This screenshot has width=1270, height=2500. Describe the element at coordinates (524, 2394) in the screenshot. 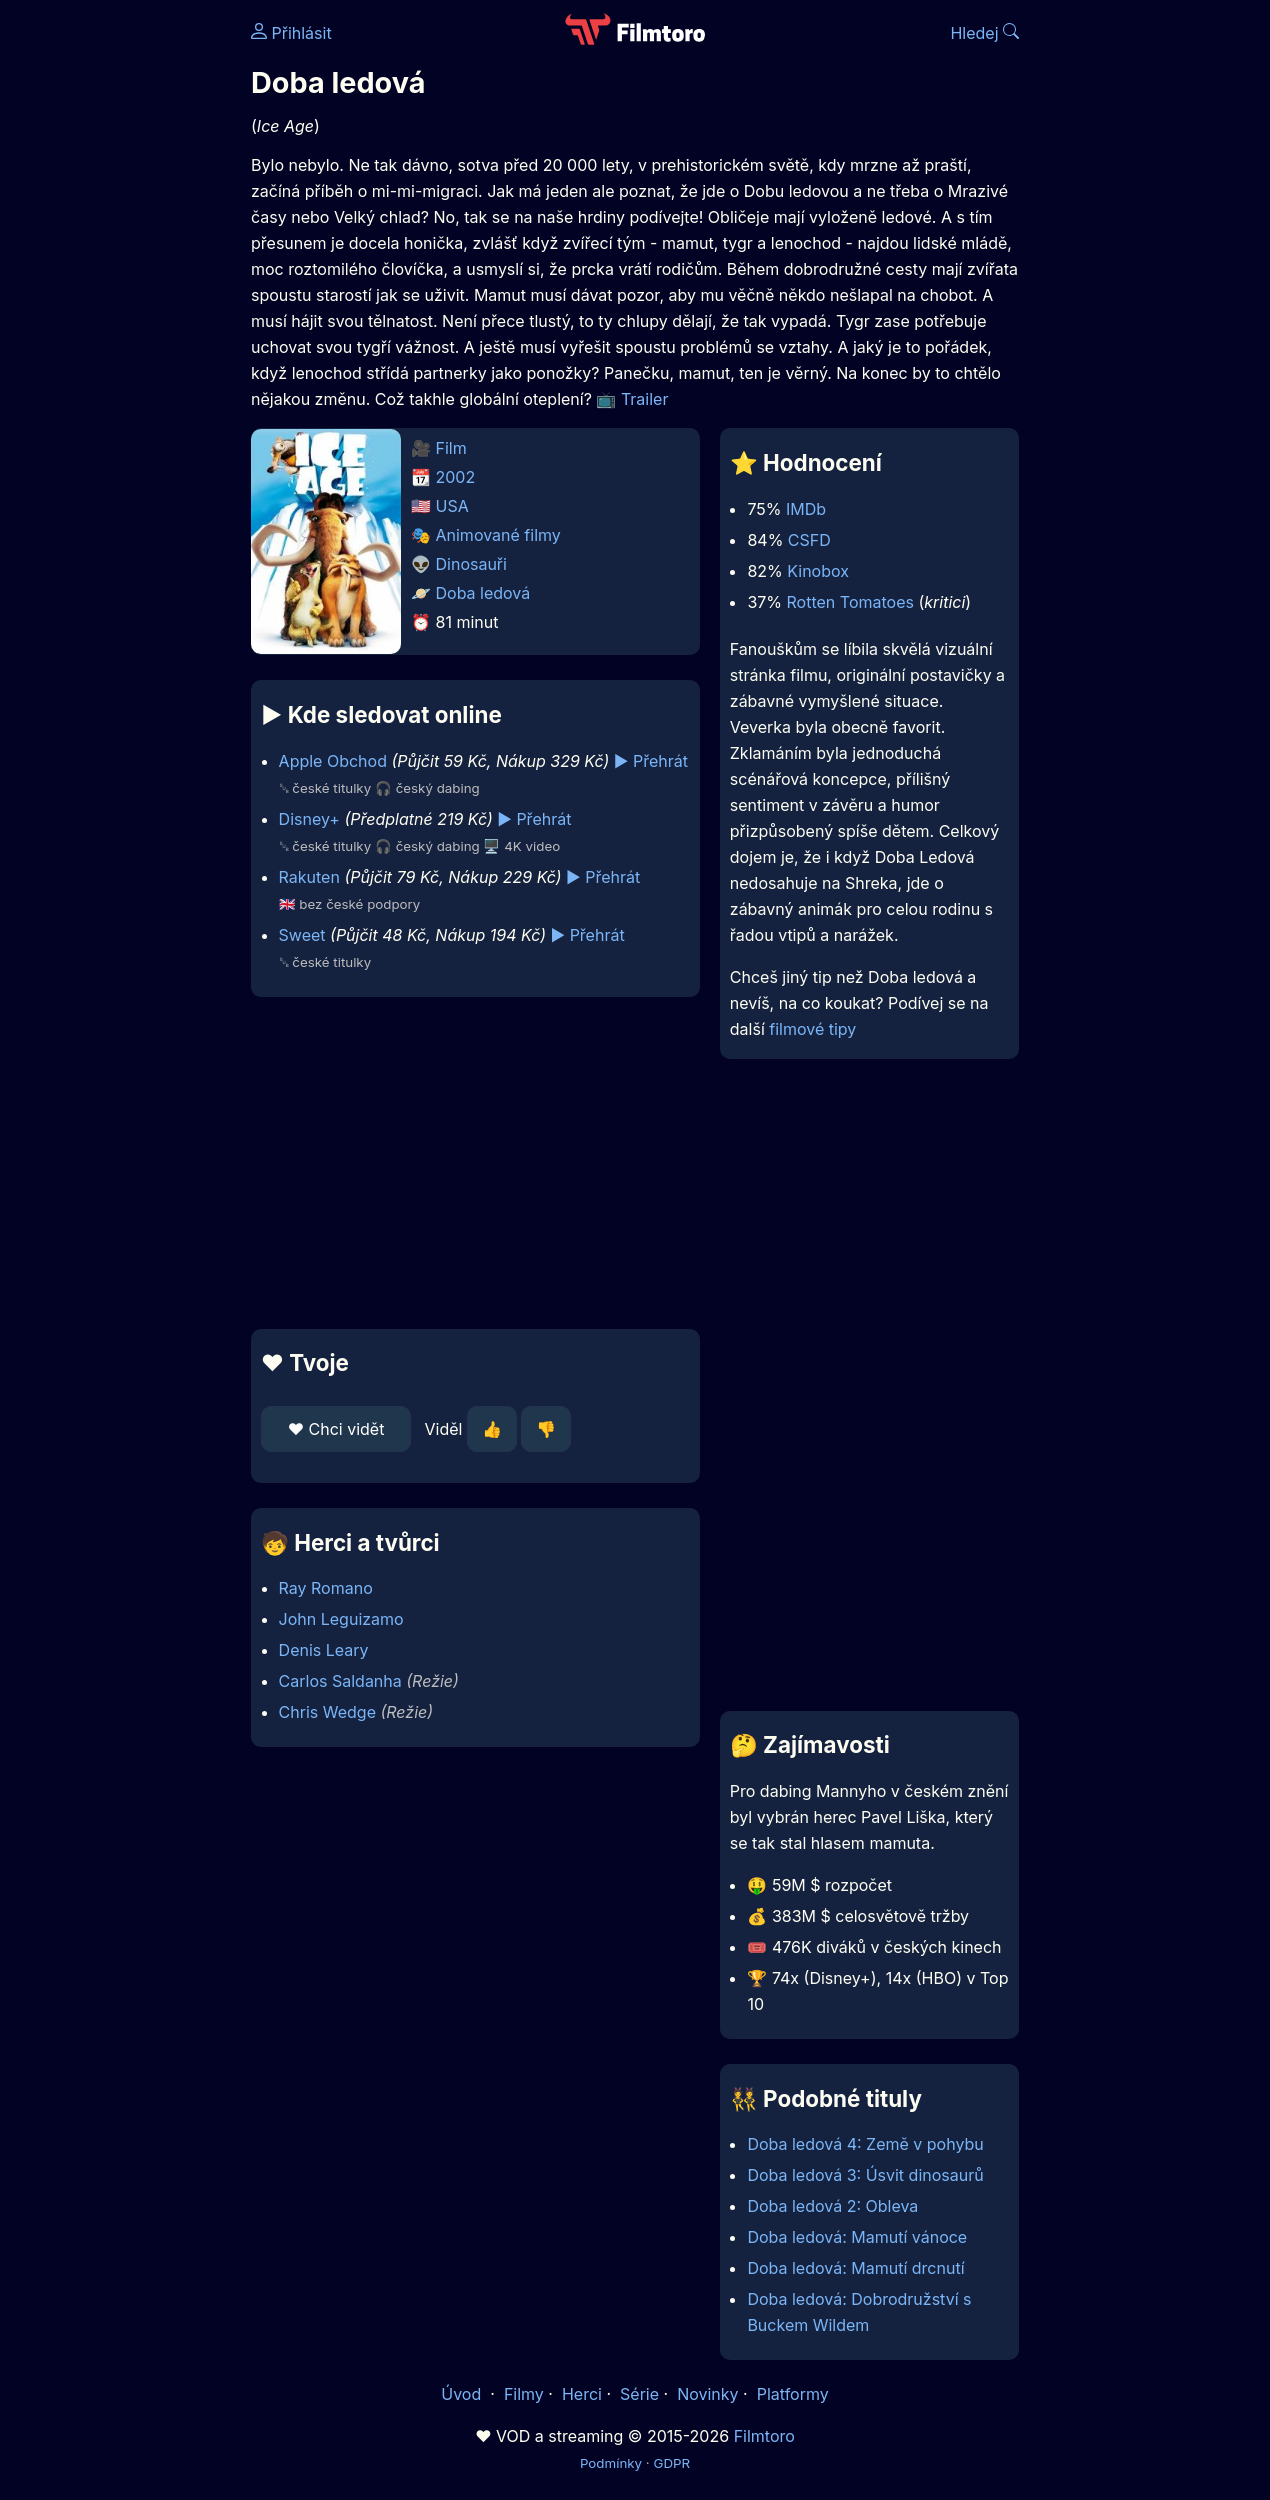

I see `Filmy` at that location.